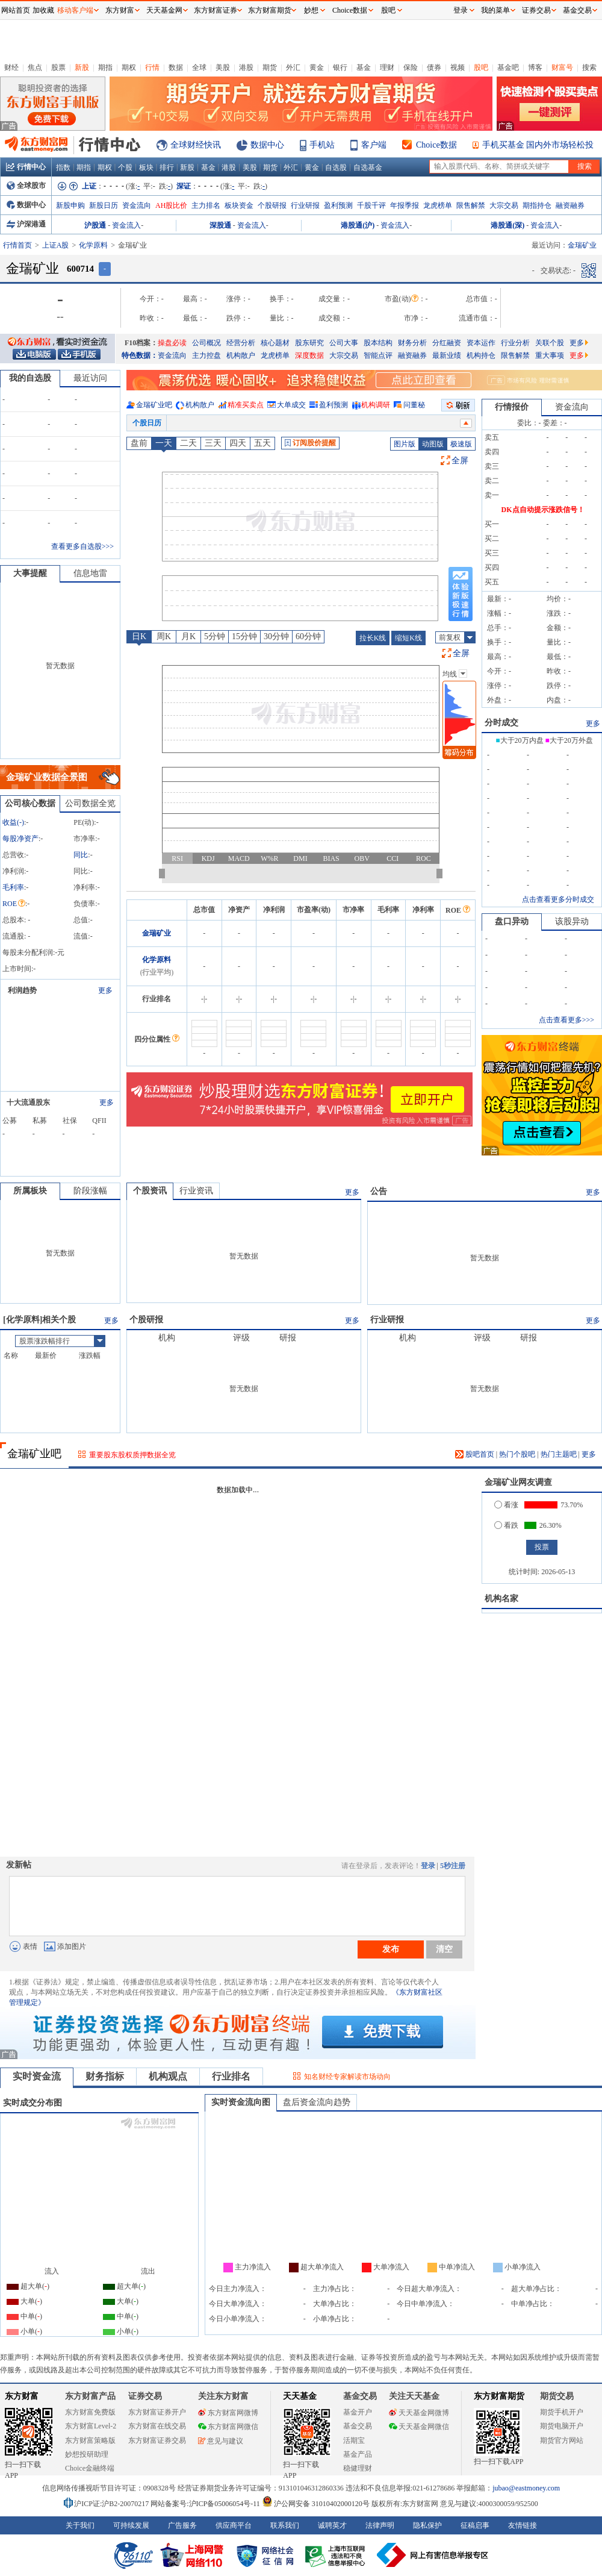  I want to click on 移动客户端, so click(75, 10).